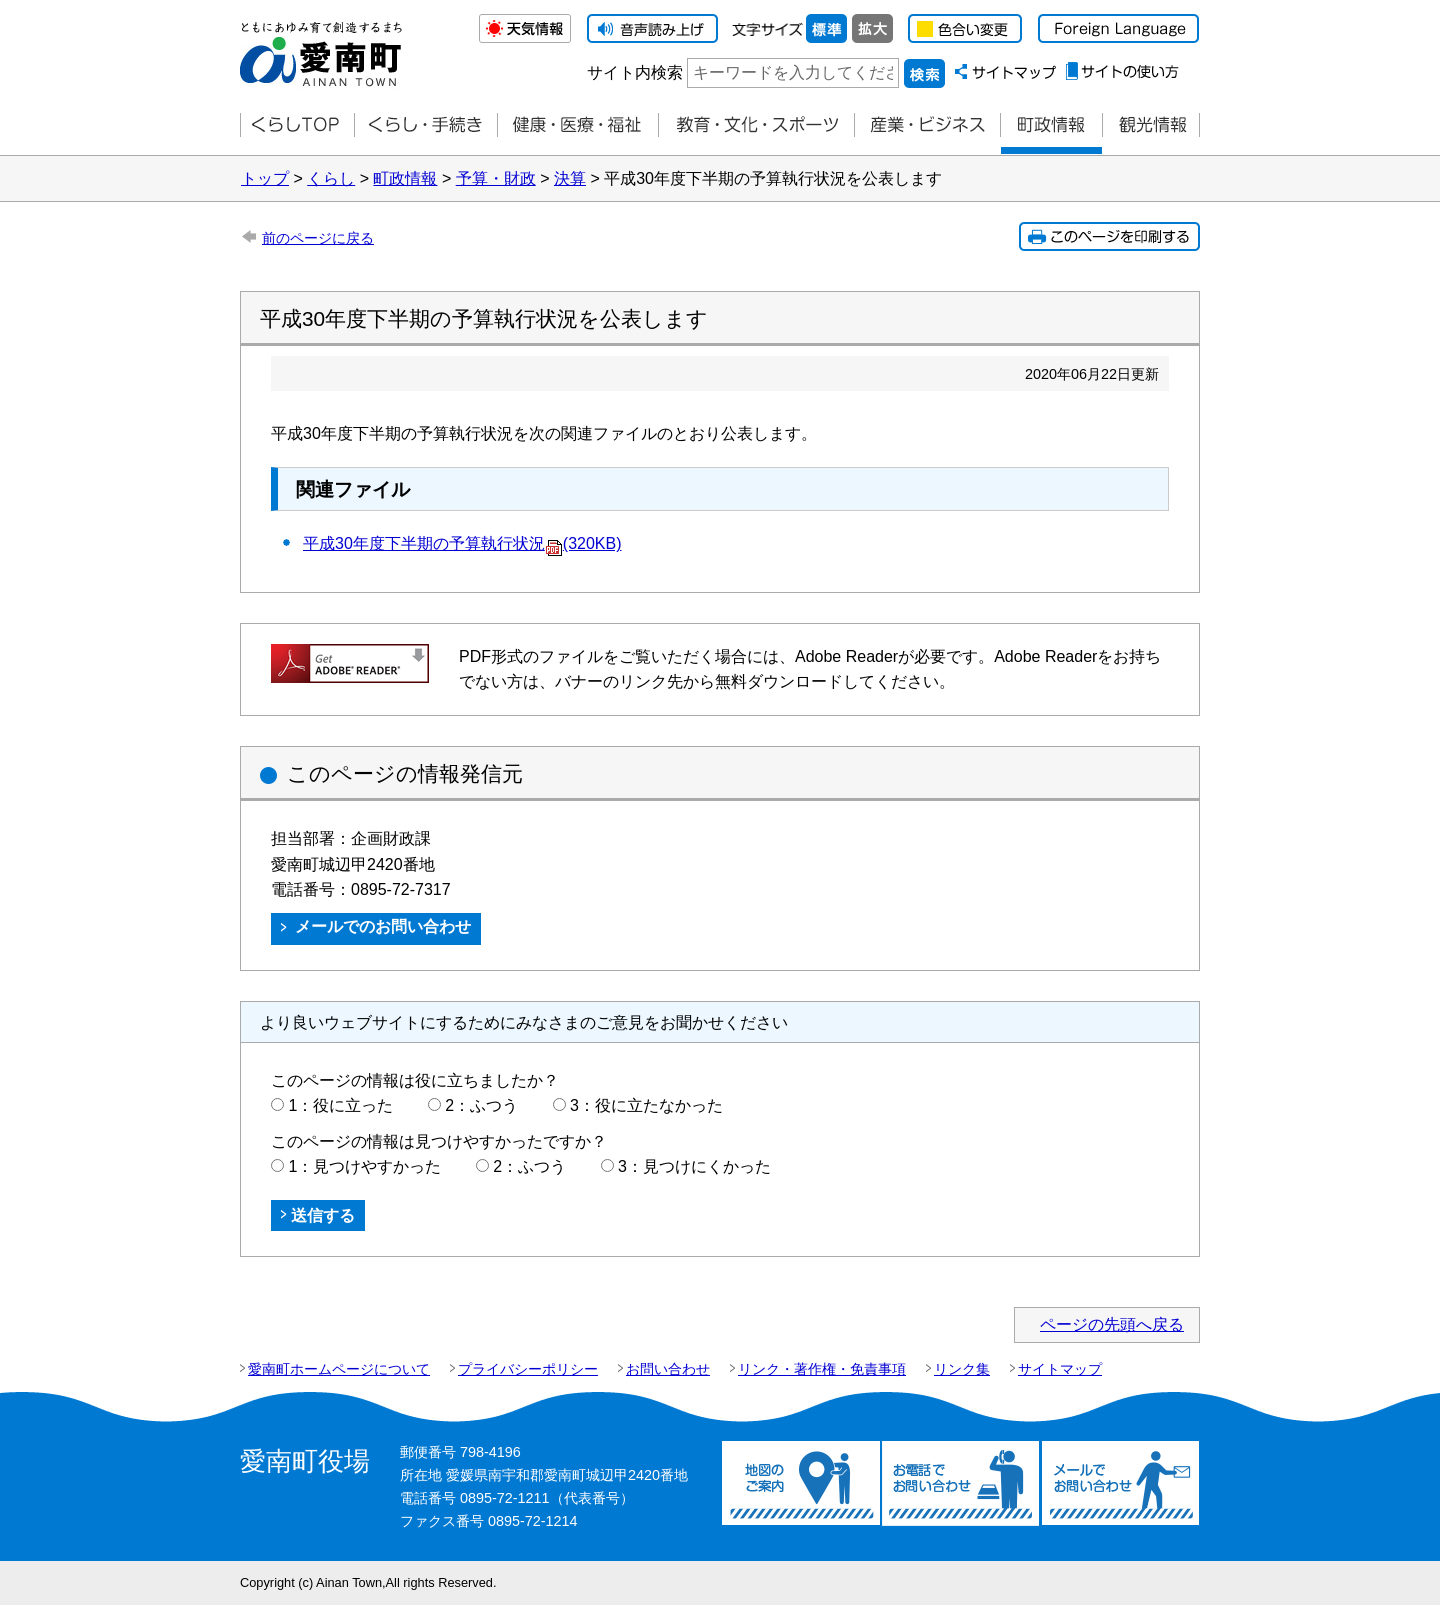  Describe the element at coordinates (1051, 125) in the screenshot. I see `町政情報` at that location.